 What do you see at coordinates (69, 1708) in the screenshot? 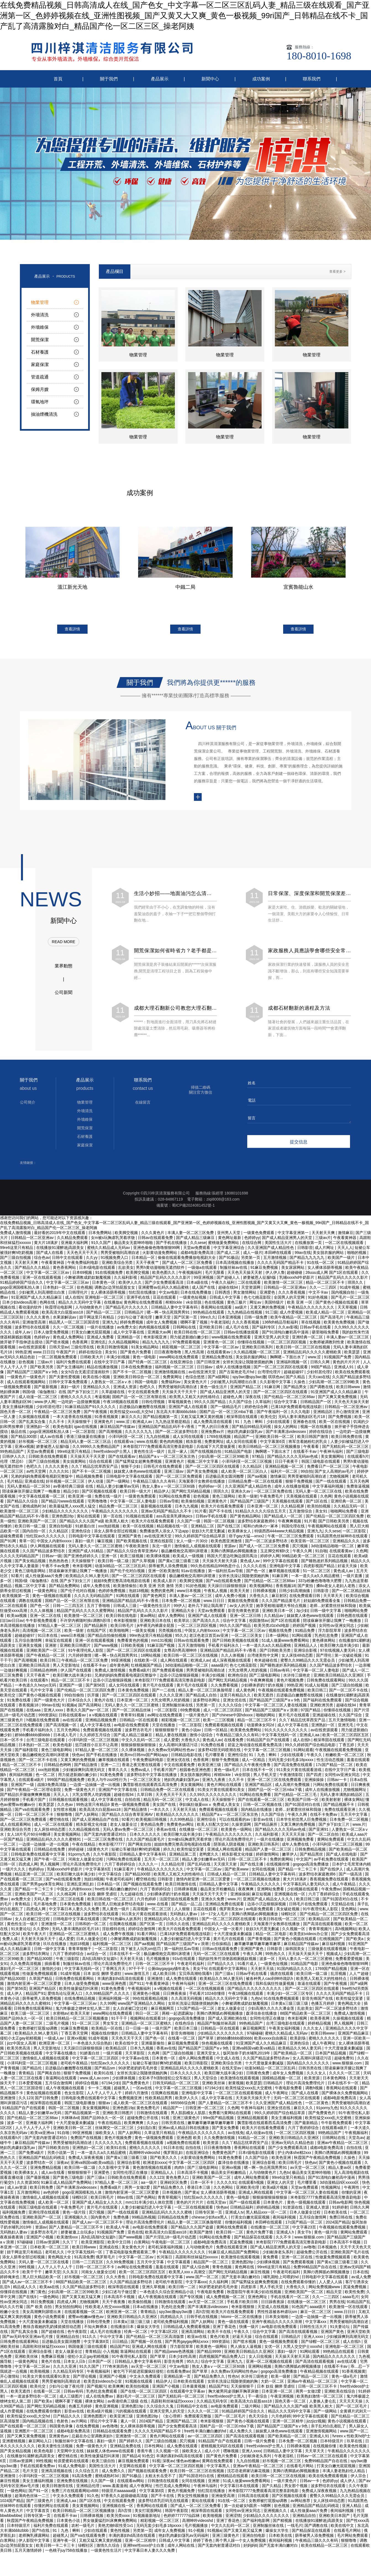
I see `91视频a` at bounding box center [69, 1708].